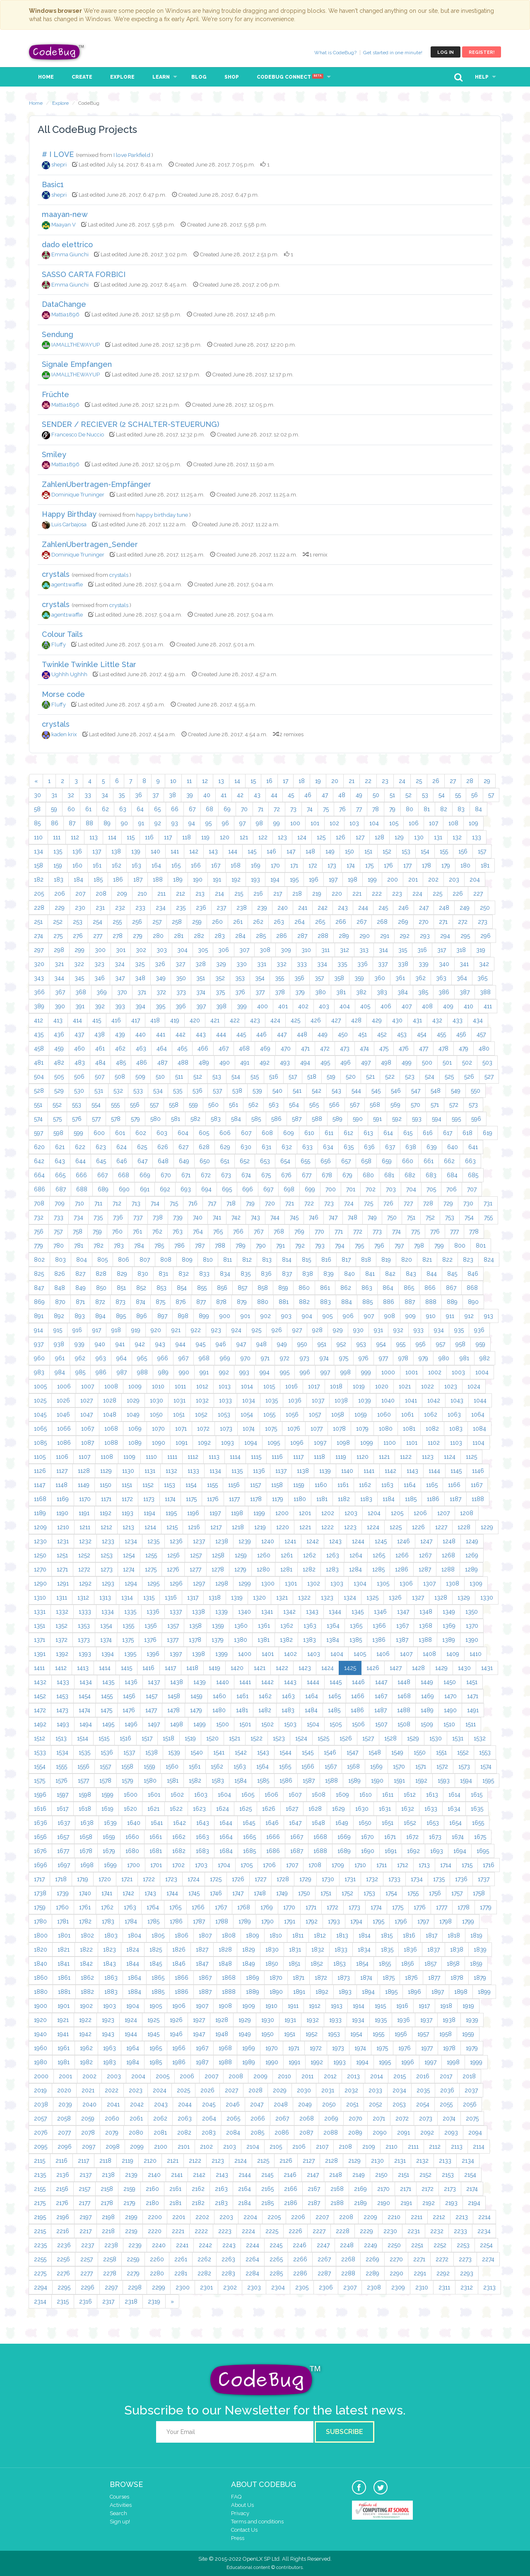 The height and width of the screenshot is (2576, 530). What do you see at coordinates (174, 1752) in the screenshot?
I see `1539` at bounding box center [174, 1752].